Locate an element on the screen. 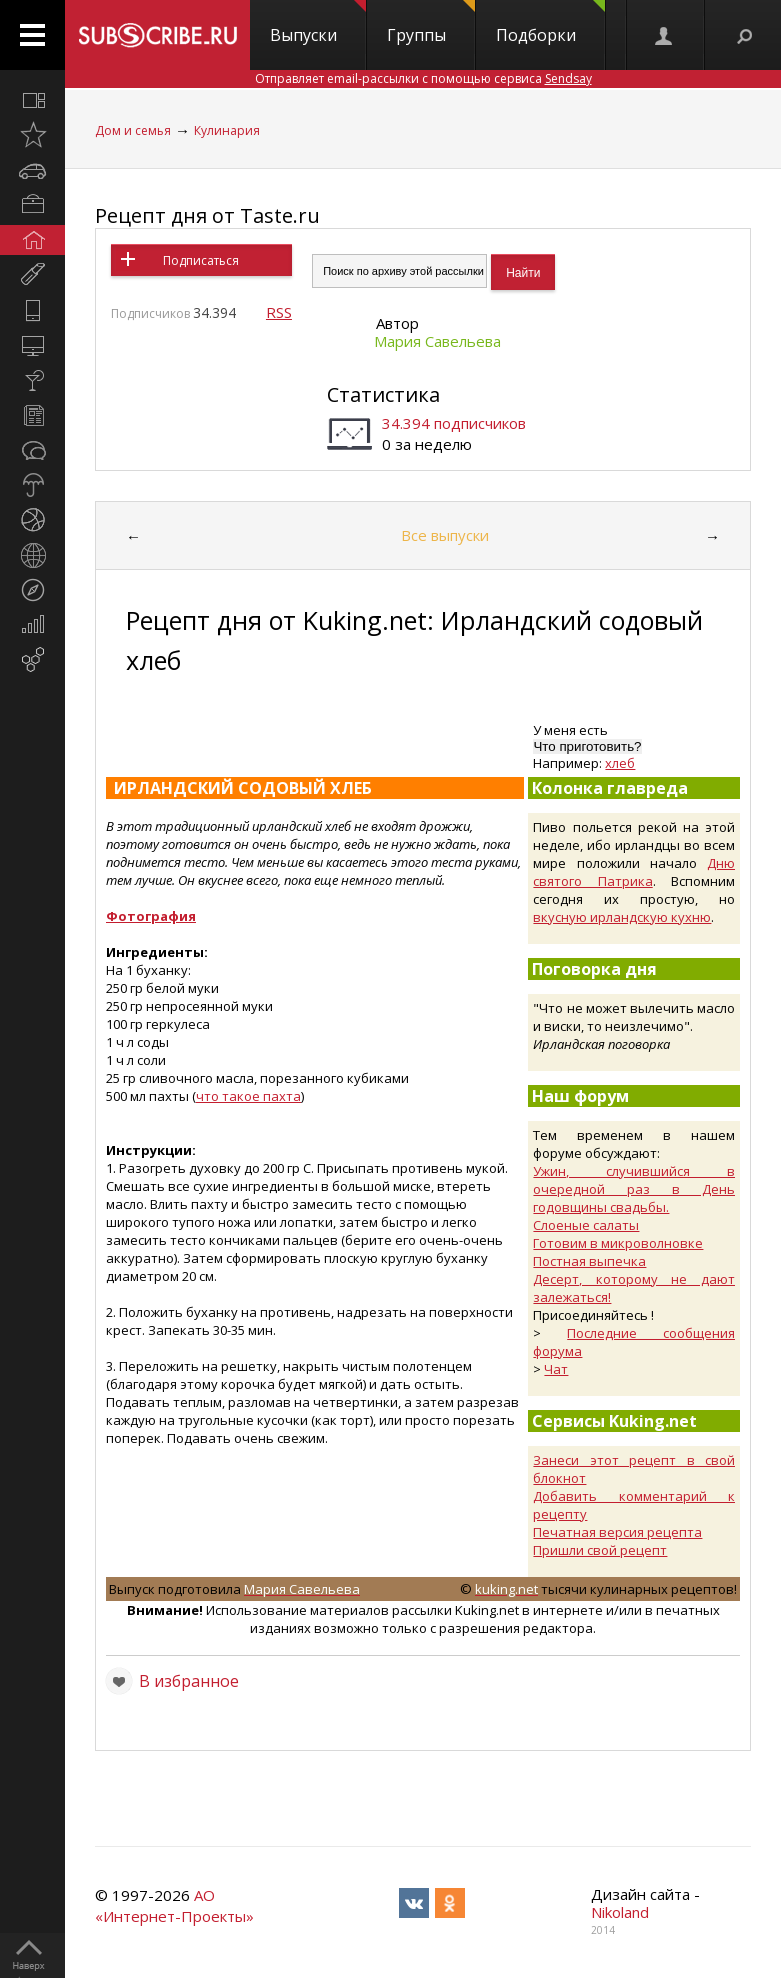 The height and width of the screenshot is (1978, 781). Ужин, случившийся в очередной раз в День годовщины свадьбы. is located at coordinates (634, 1189).